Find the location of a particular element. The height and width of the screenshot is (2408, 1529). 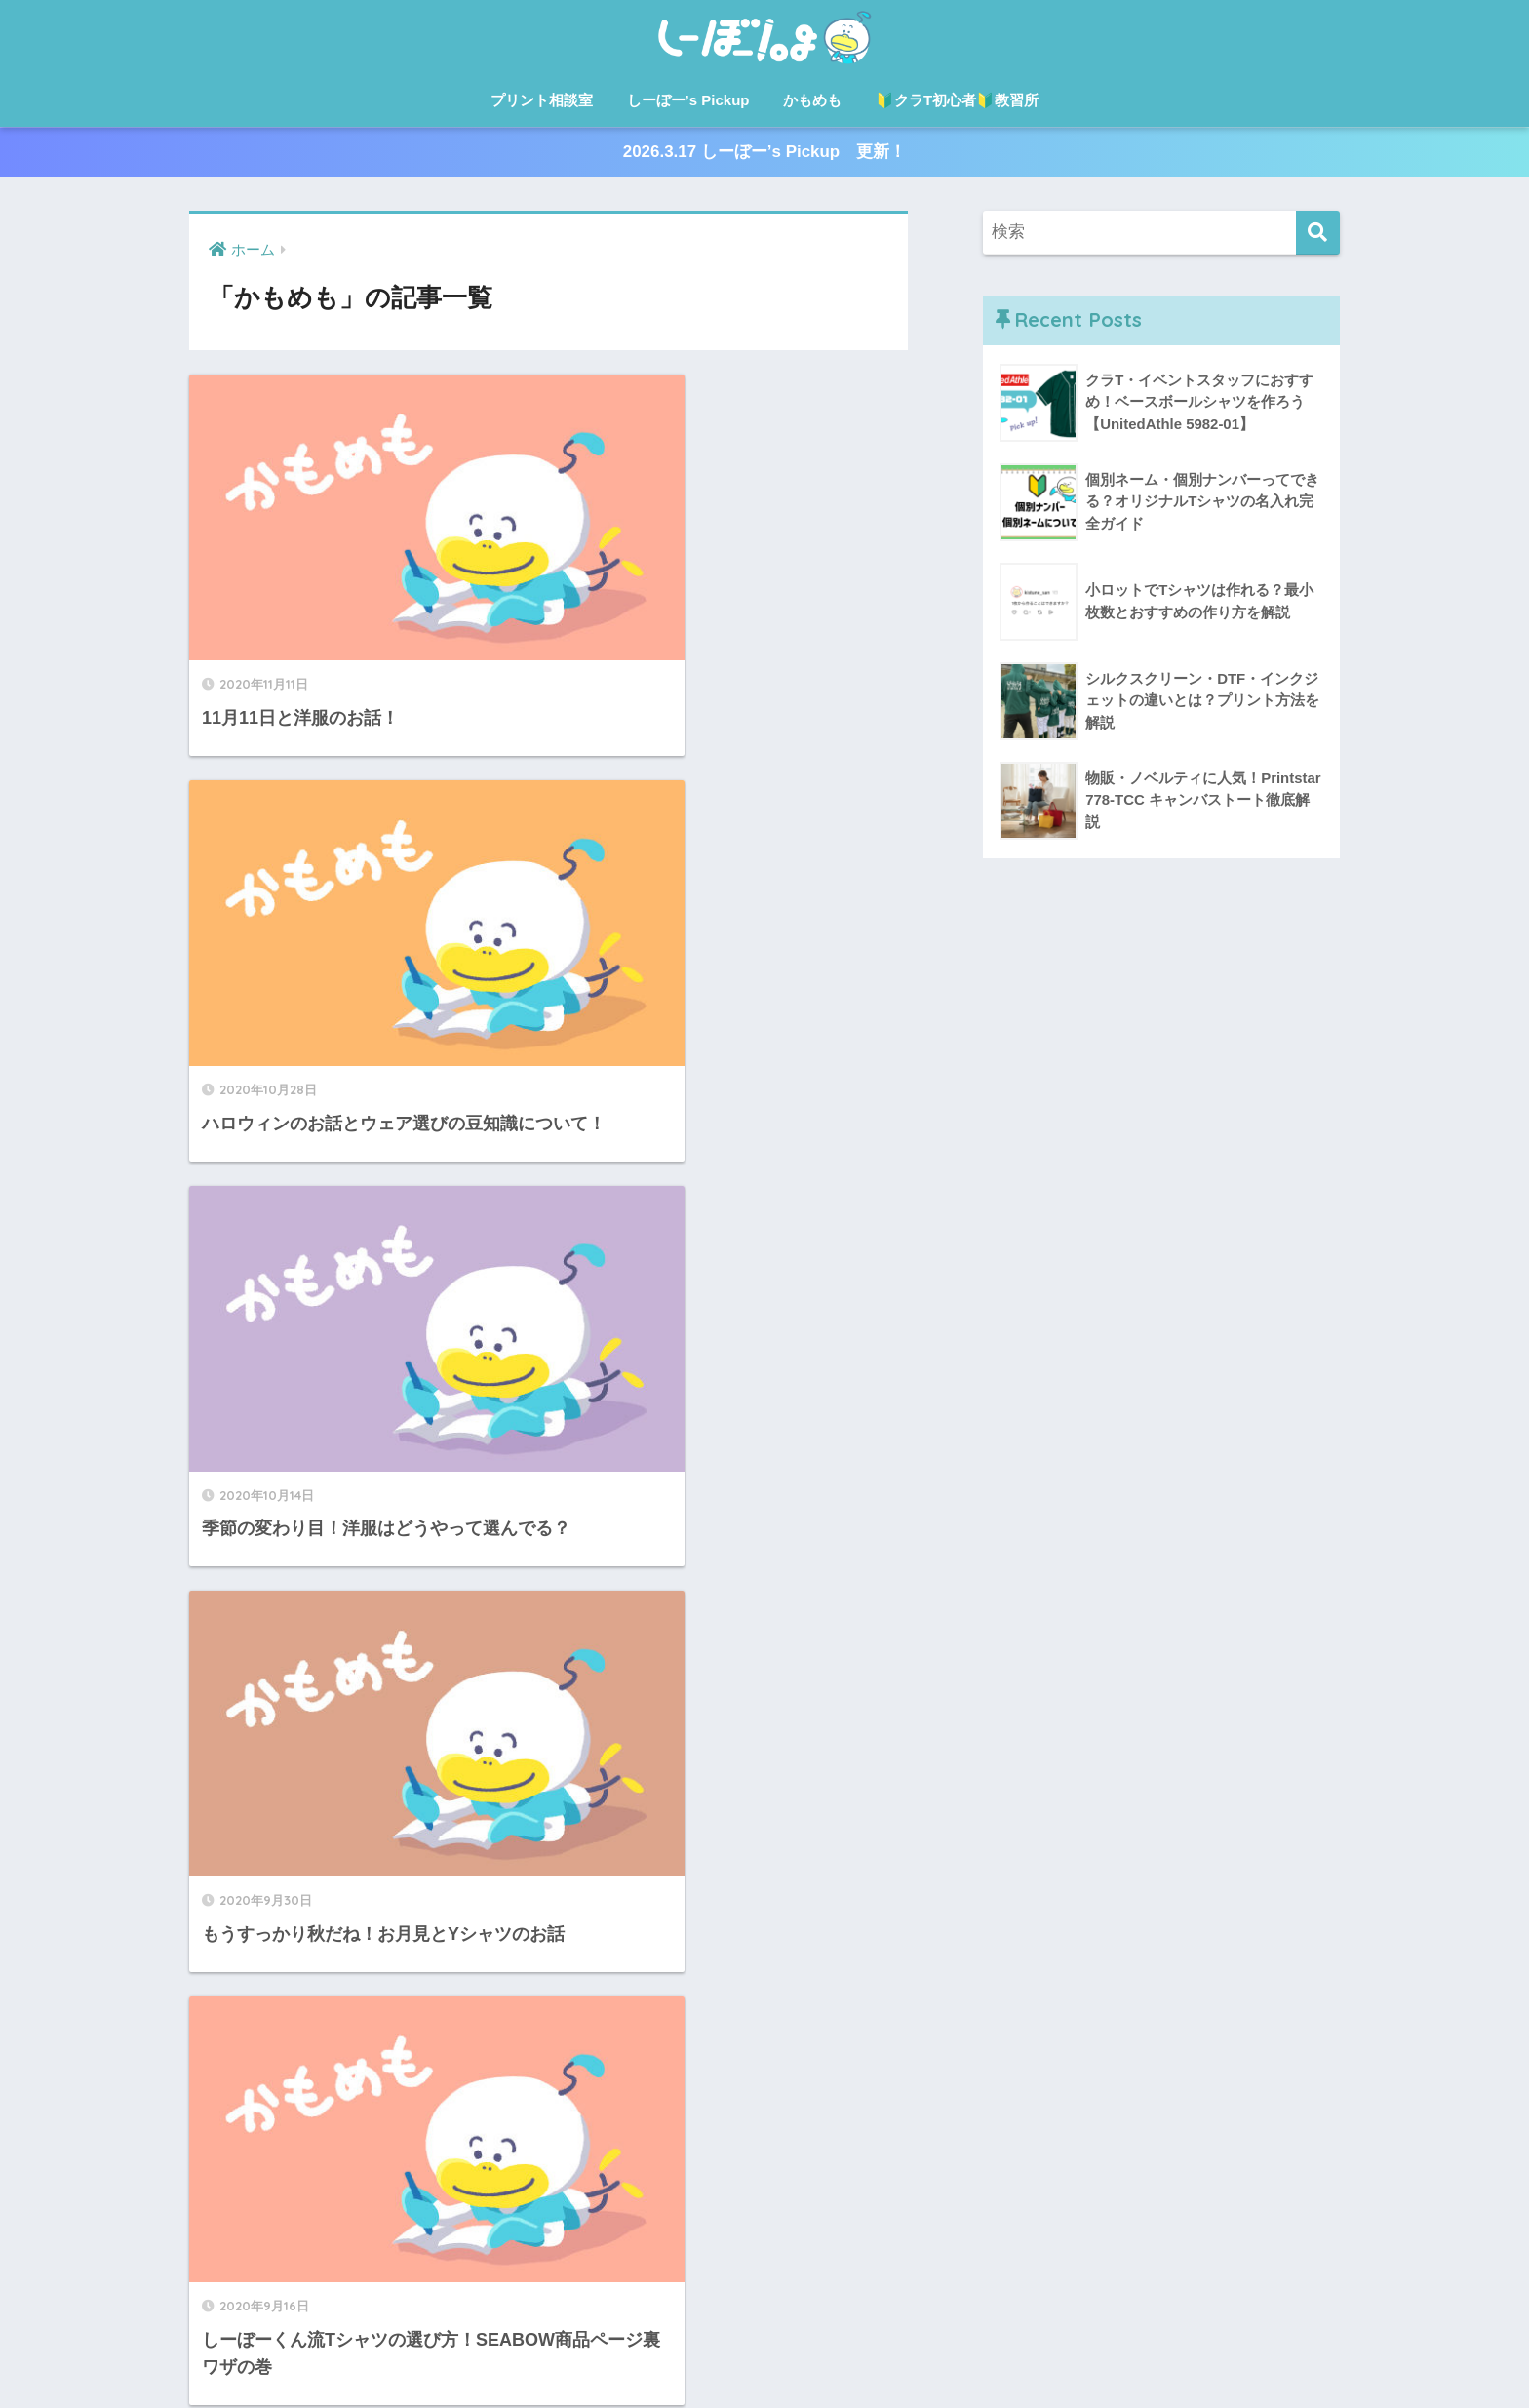

かもめも is located at coordinates (812, 100).